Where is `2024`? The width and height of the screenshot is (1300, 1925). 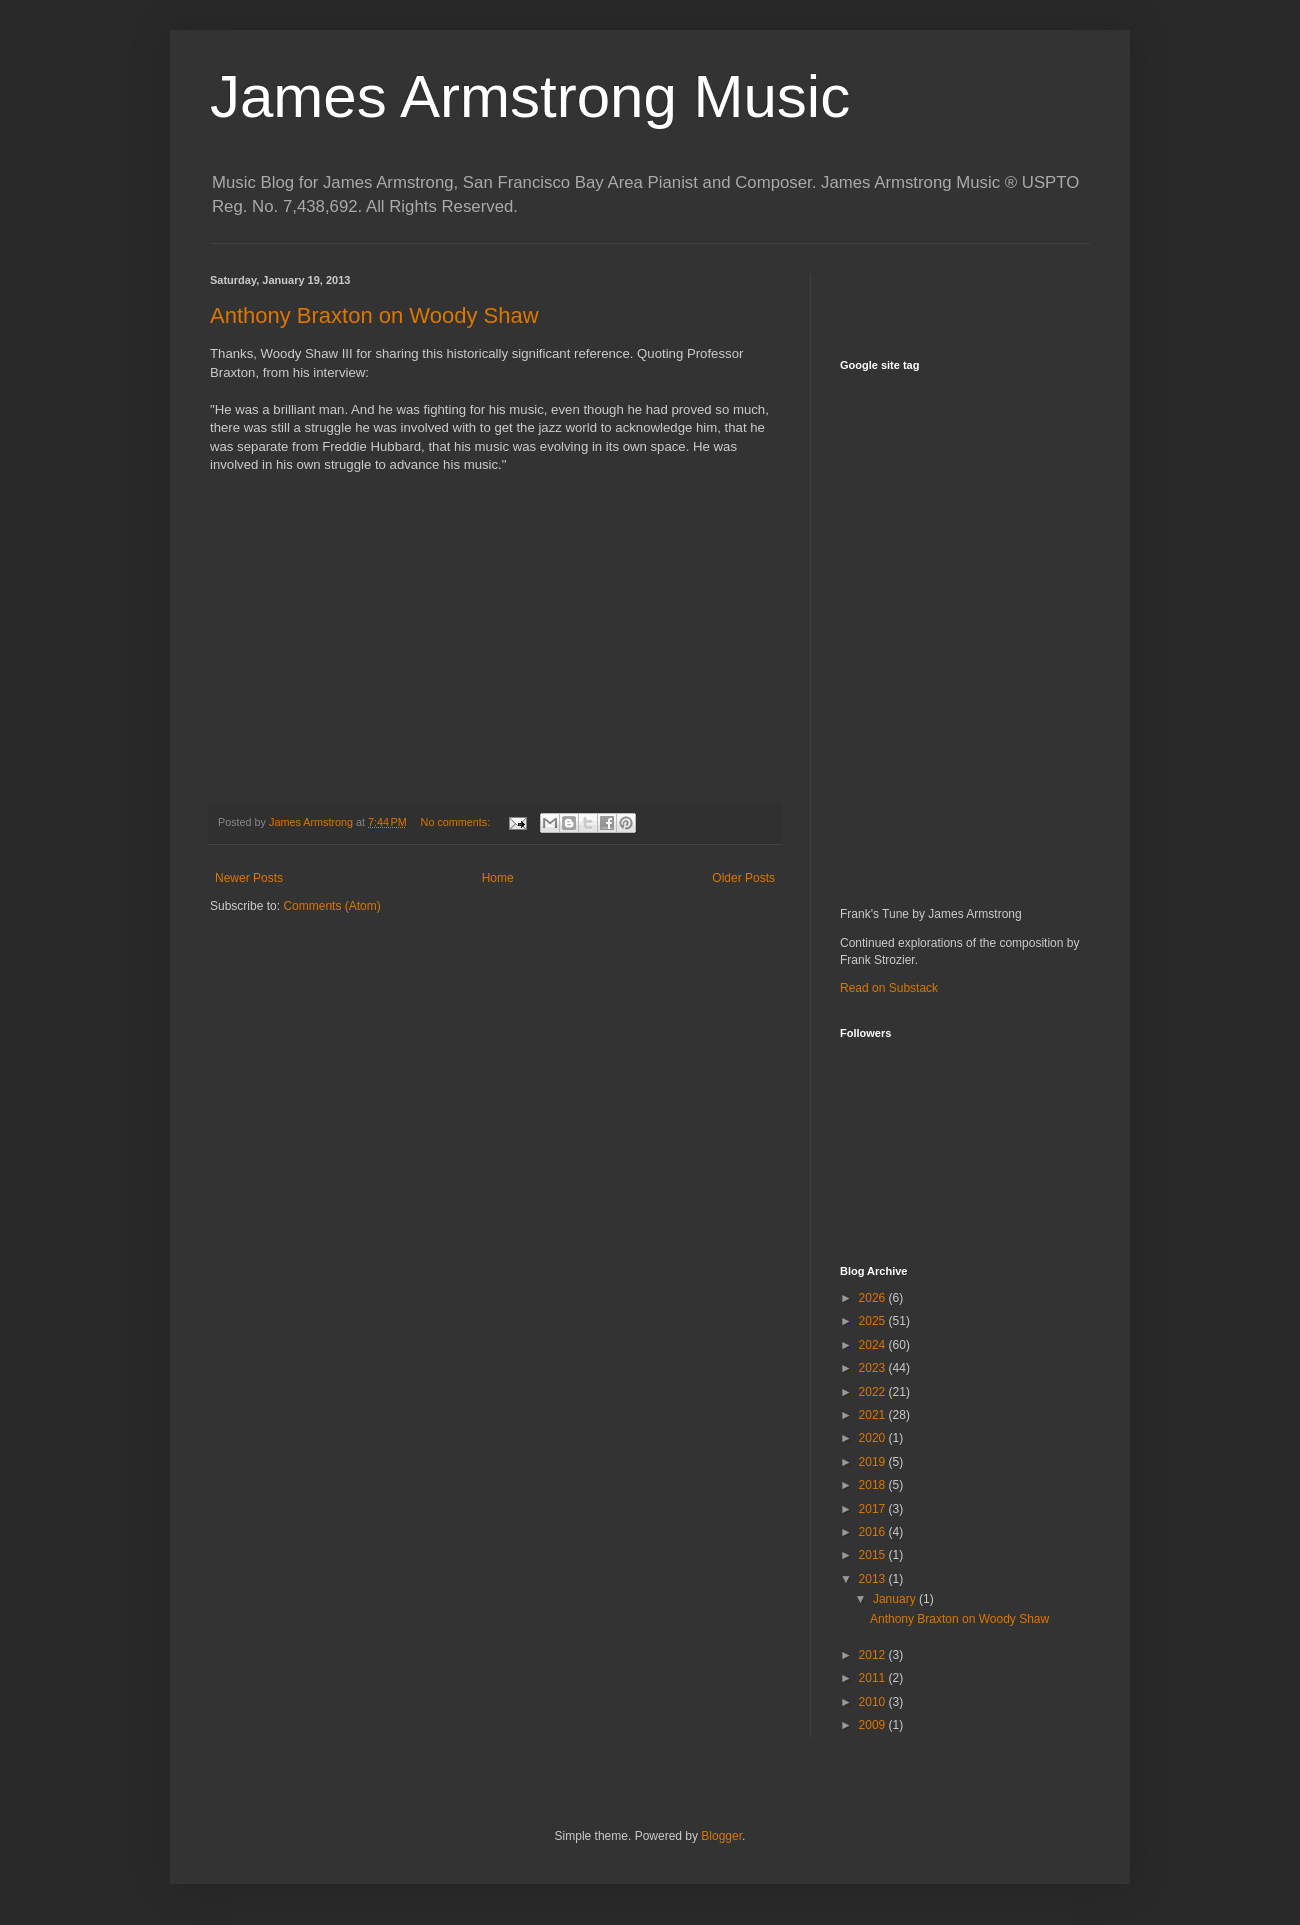
2024 is located at coordinates (874, 1345).